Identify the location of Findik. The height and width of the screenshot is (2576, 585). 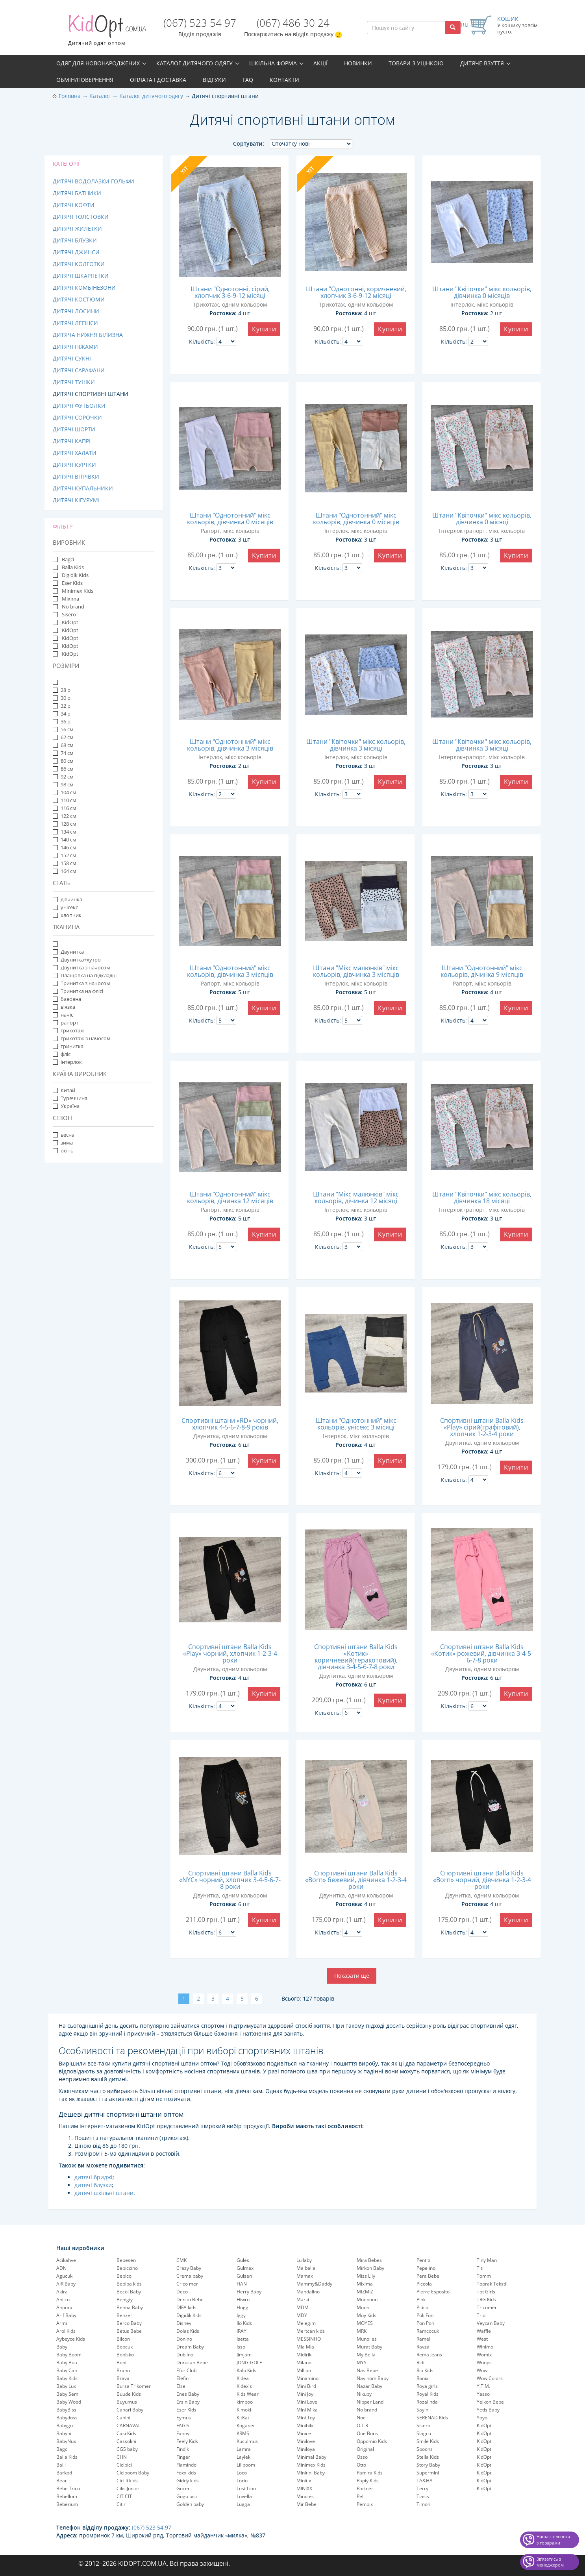
(182, 2449).